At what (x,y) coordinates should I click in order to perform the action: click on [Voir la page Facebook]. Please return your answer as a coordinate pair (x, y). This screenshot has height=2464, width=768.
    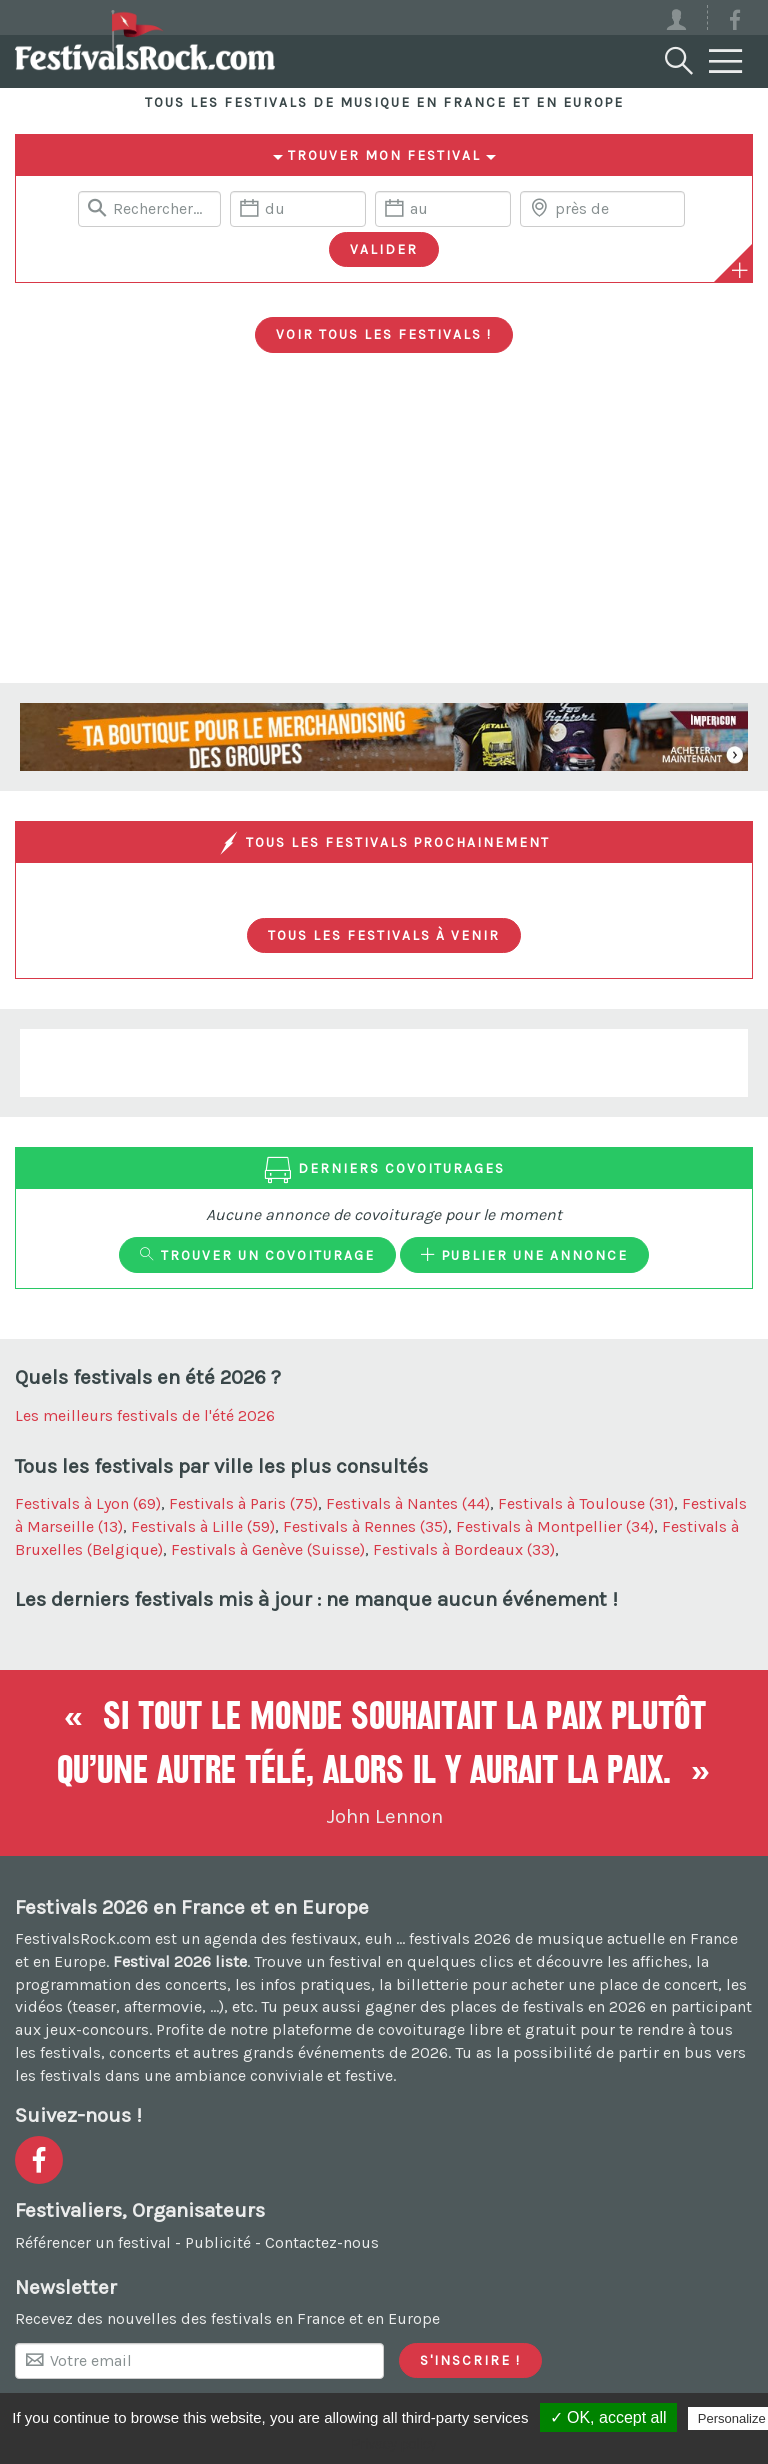
    Looking at the image, I should click on (735, 23).